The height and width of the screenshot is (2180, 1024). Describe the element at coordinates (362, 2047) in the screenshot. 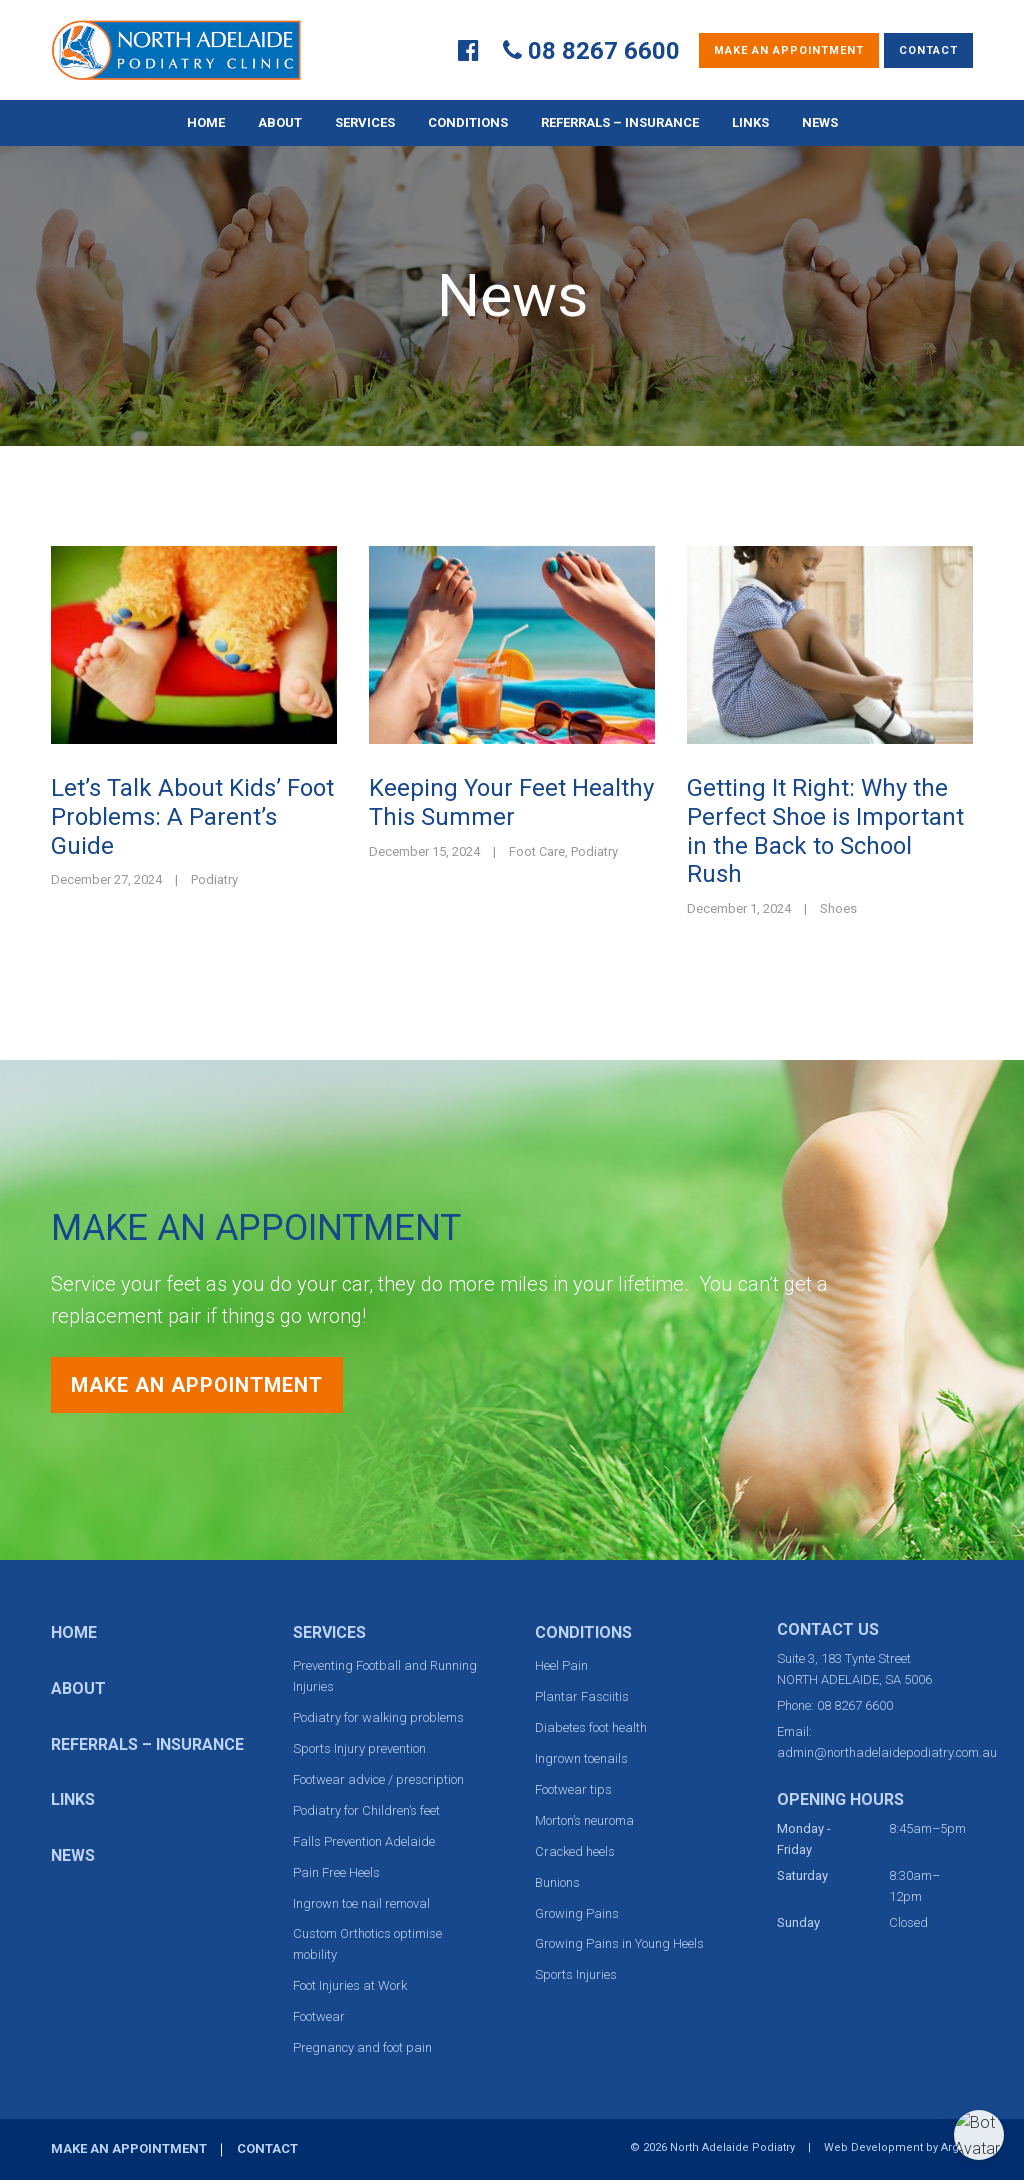

I see `Pregnancy and foot pain` at that location.